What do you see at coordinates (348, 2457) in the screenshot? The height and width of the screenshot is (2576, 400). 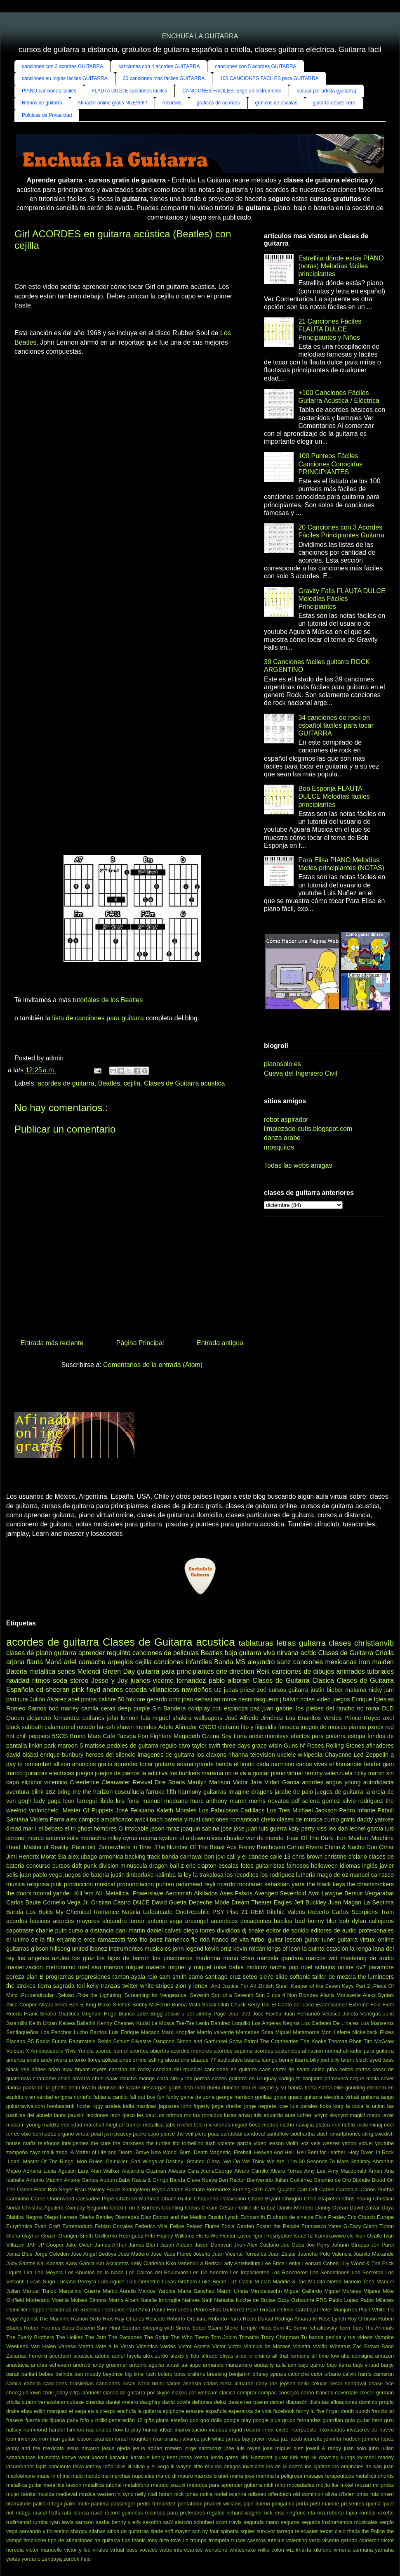 I see `kungs` at bounding box center [348, 2457].